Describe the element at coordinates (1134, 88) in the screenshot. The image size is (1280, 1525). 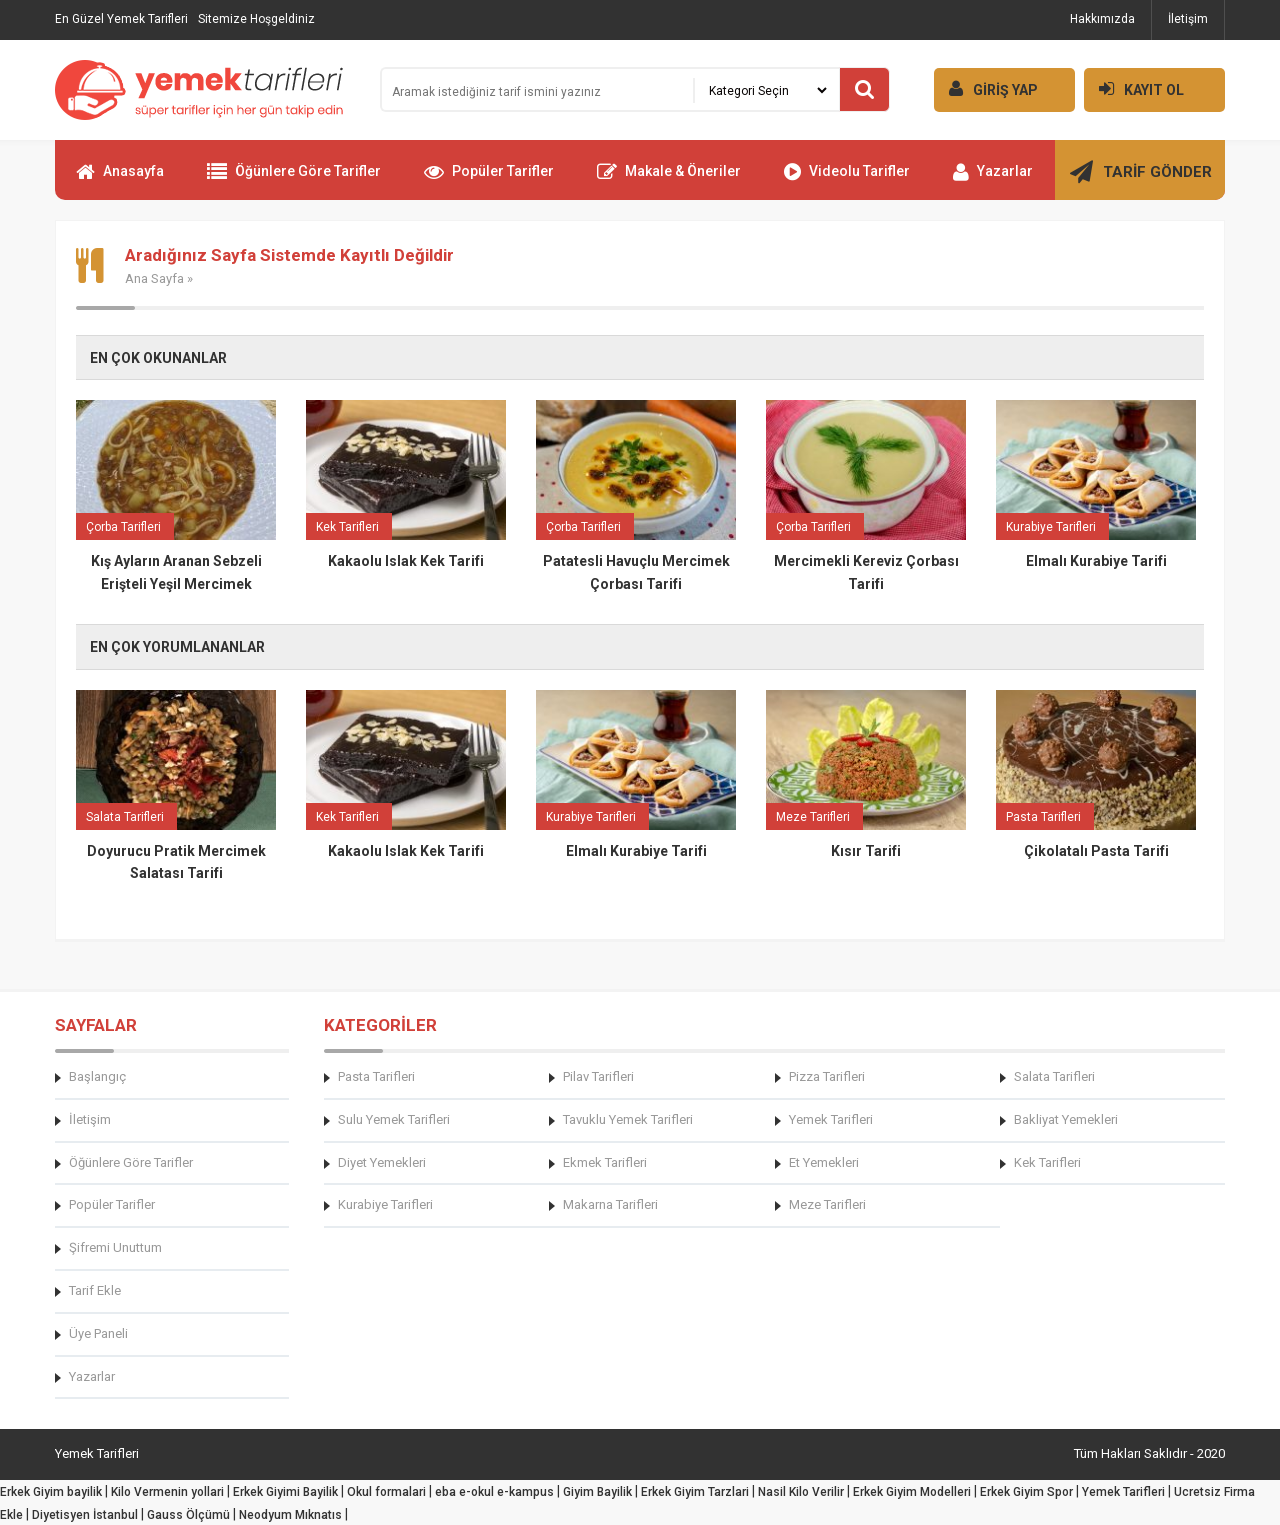
I see `KAYIT OL` at that location.